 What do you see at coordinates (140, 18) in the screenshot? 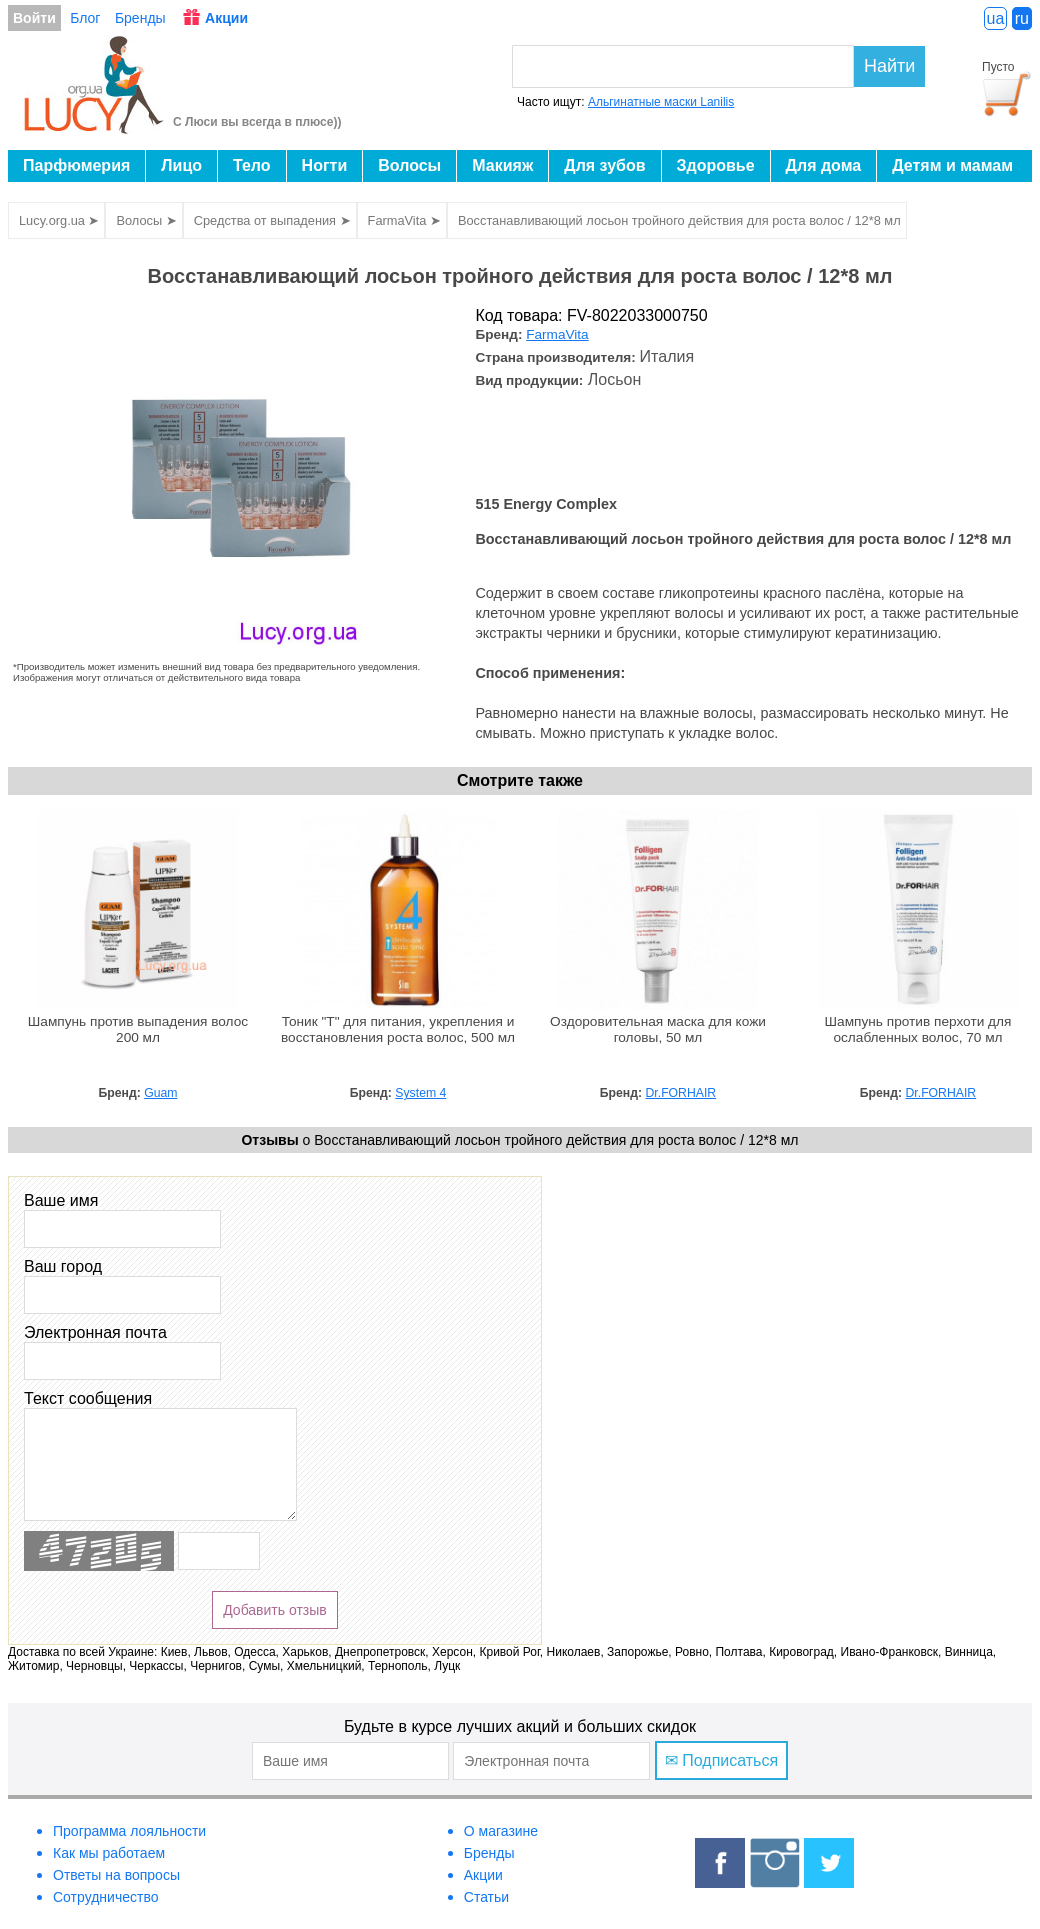
I see `Бренды` at bounding box center [140, 18].